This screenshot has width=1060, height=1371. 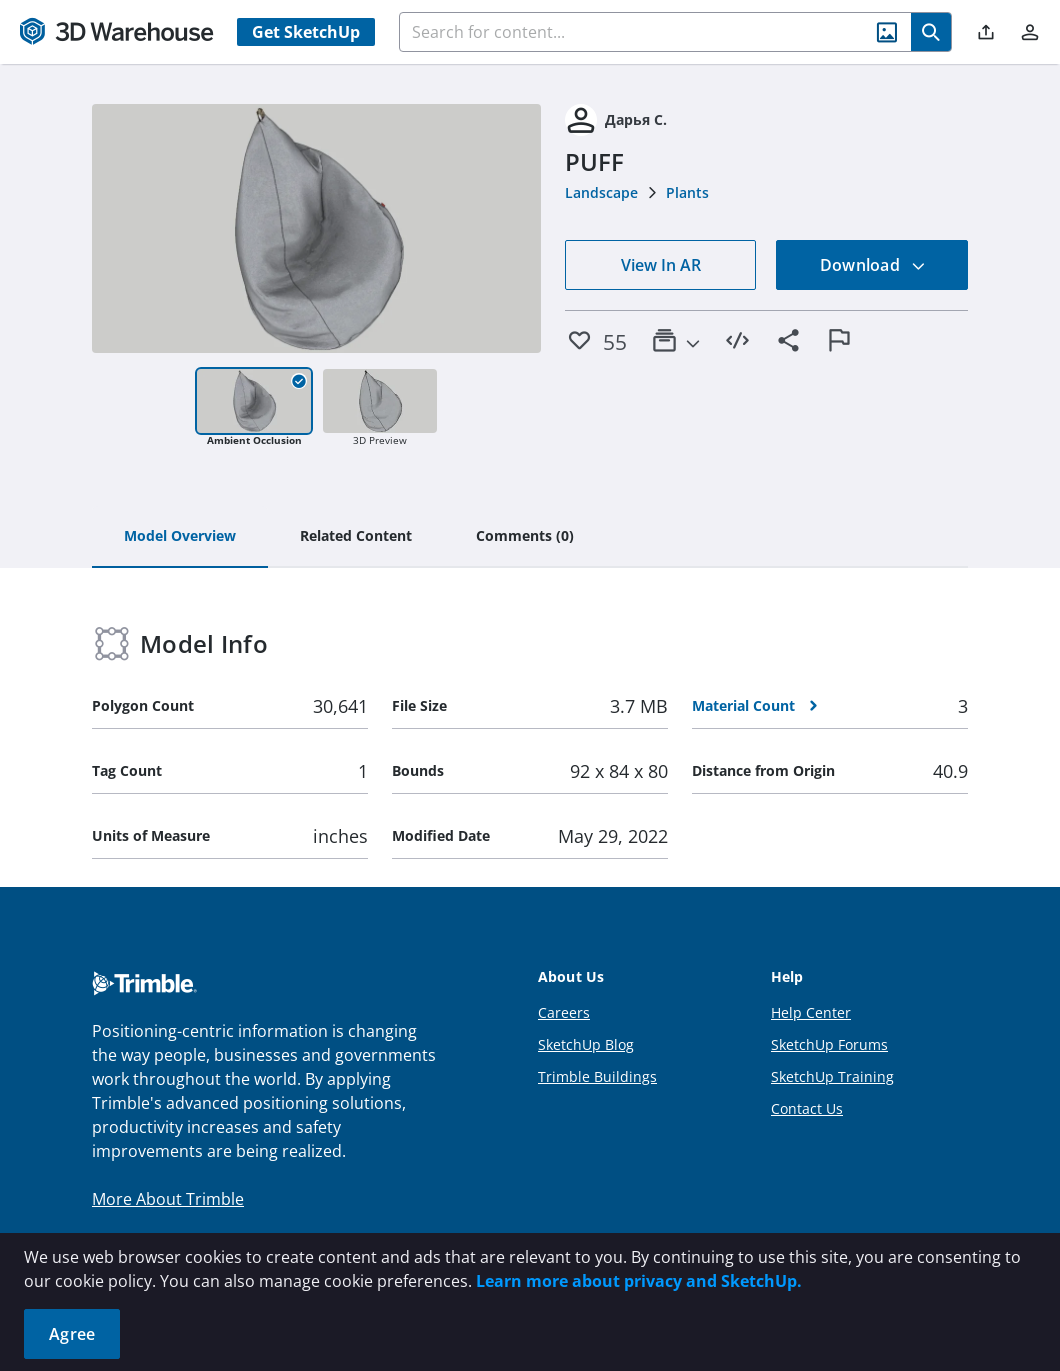 What do you see at coordinates (597, 1076) in the screenshot?
I see `Trimble Buildings` at bounding box center [597, 1076].